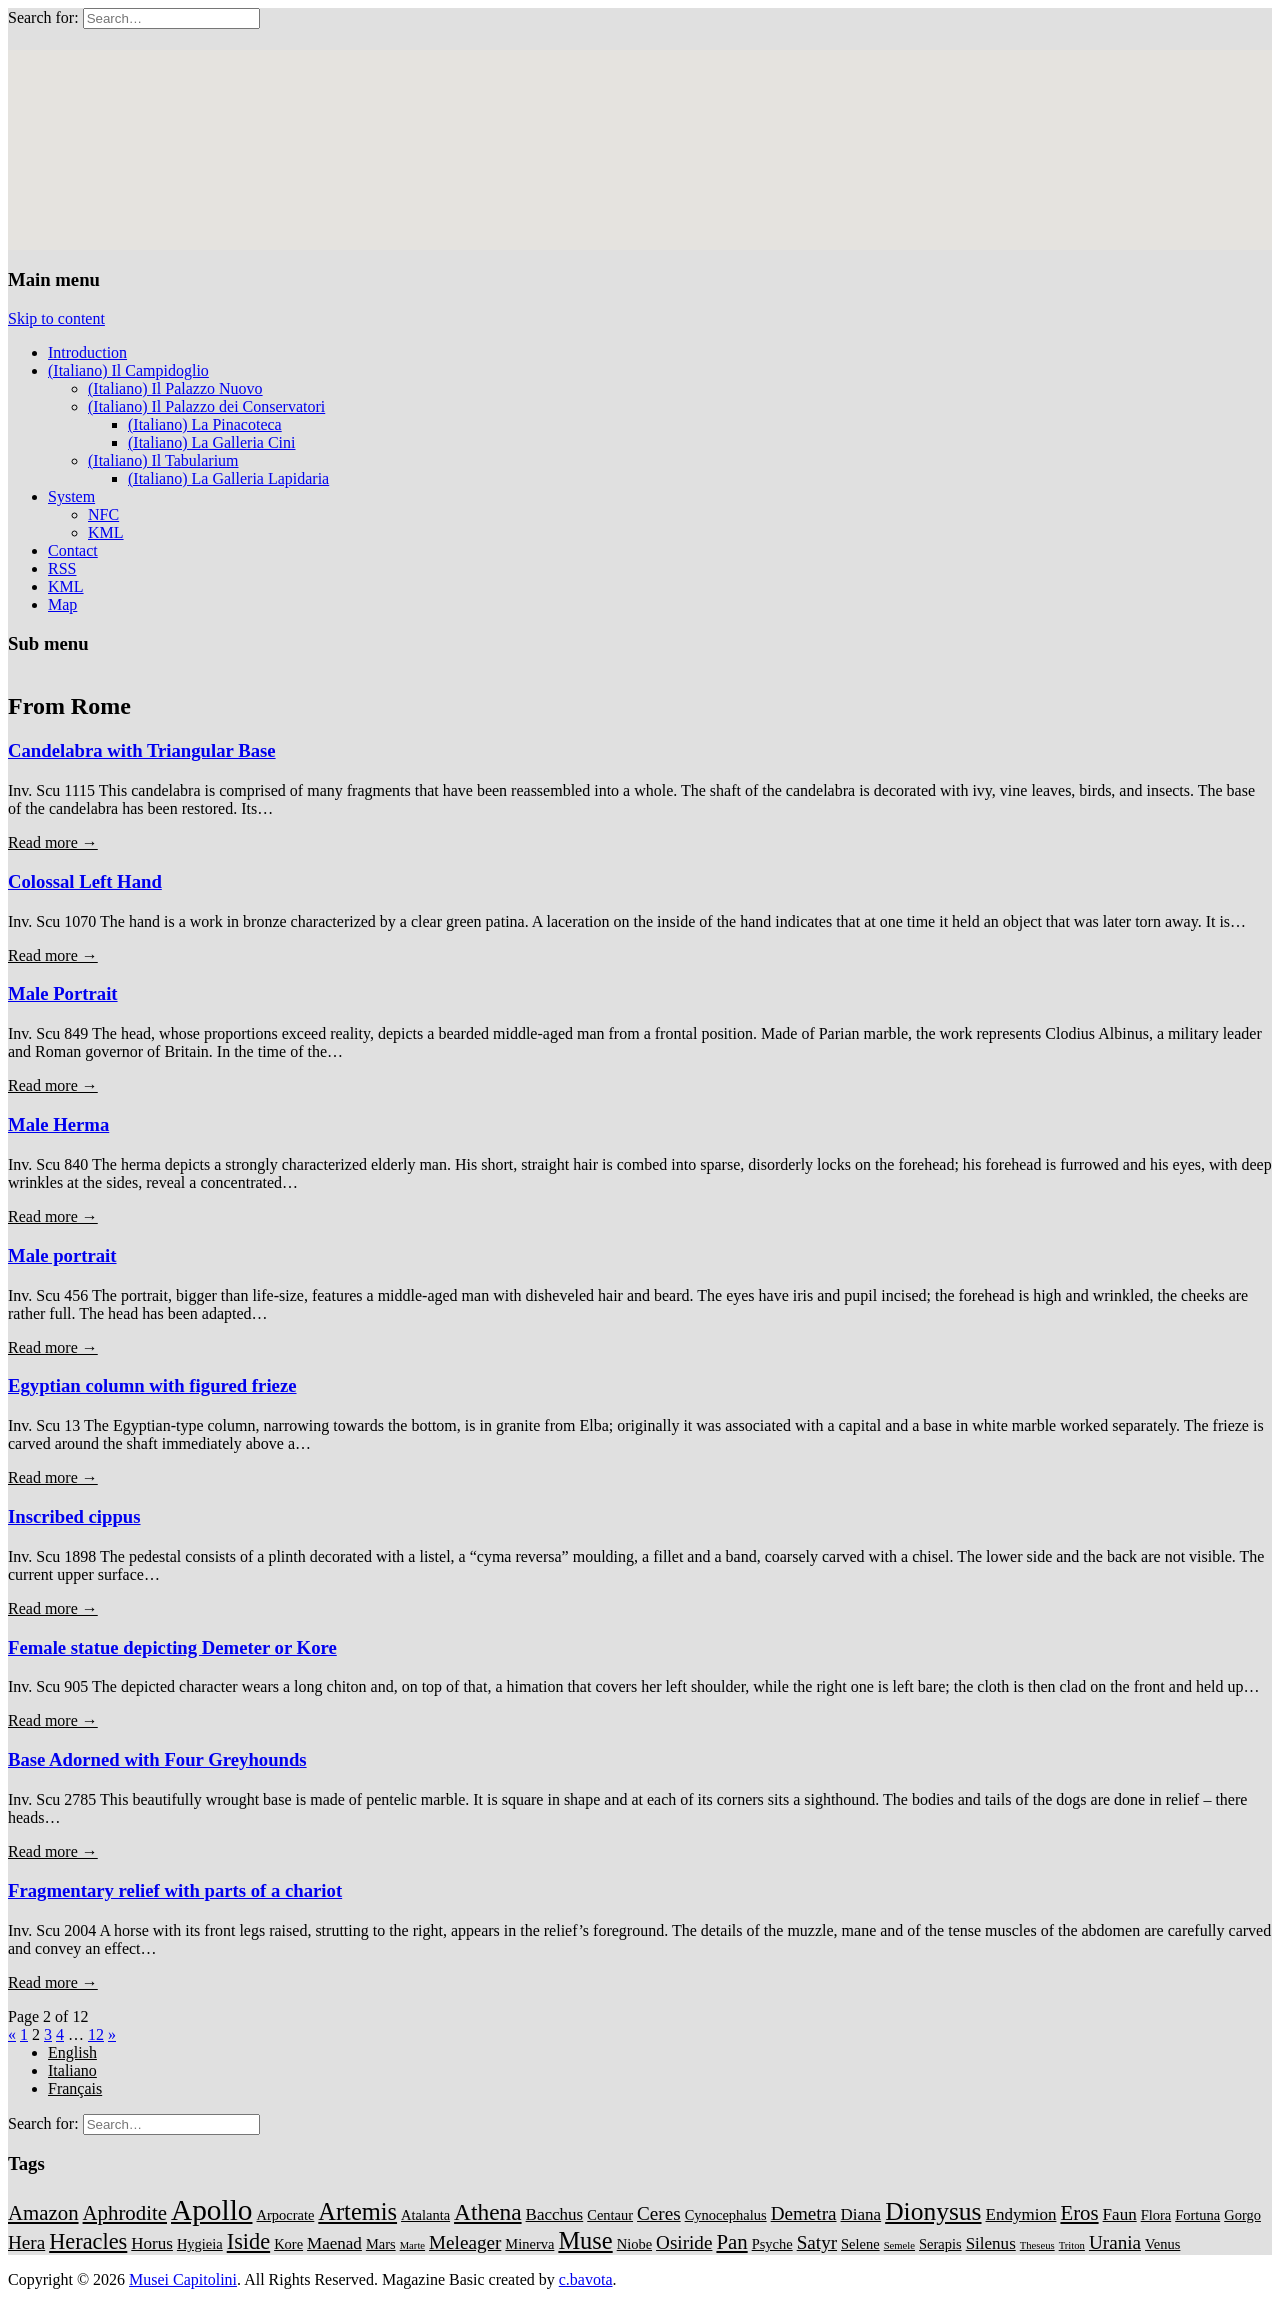  What do you see at coordinates (555, 2214) in the screenshot?
I see `Bacchus [Bacchus (3 items)]` at bounding box center [555, 2214].